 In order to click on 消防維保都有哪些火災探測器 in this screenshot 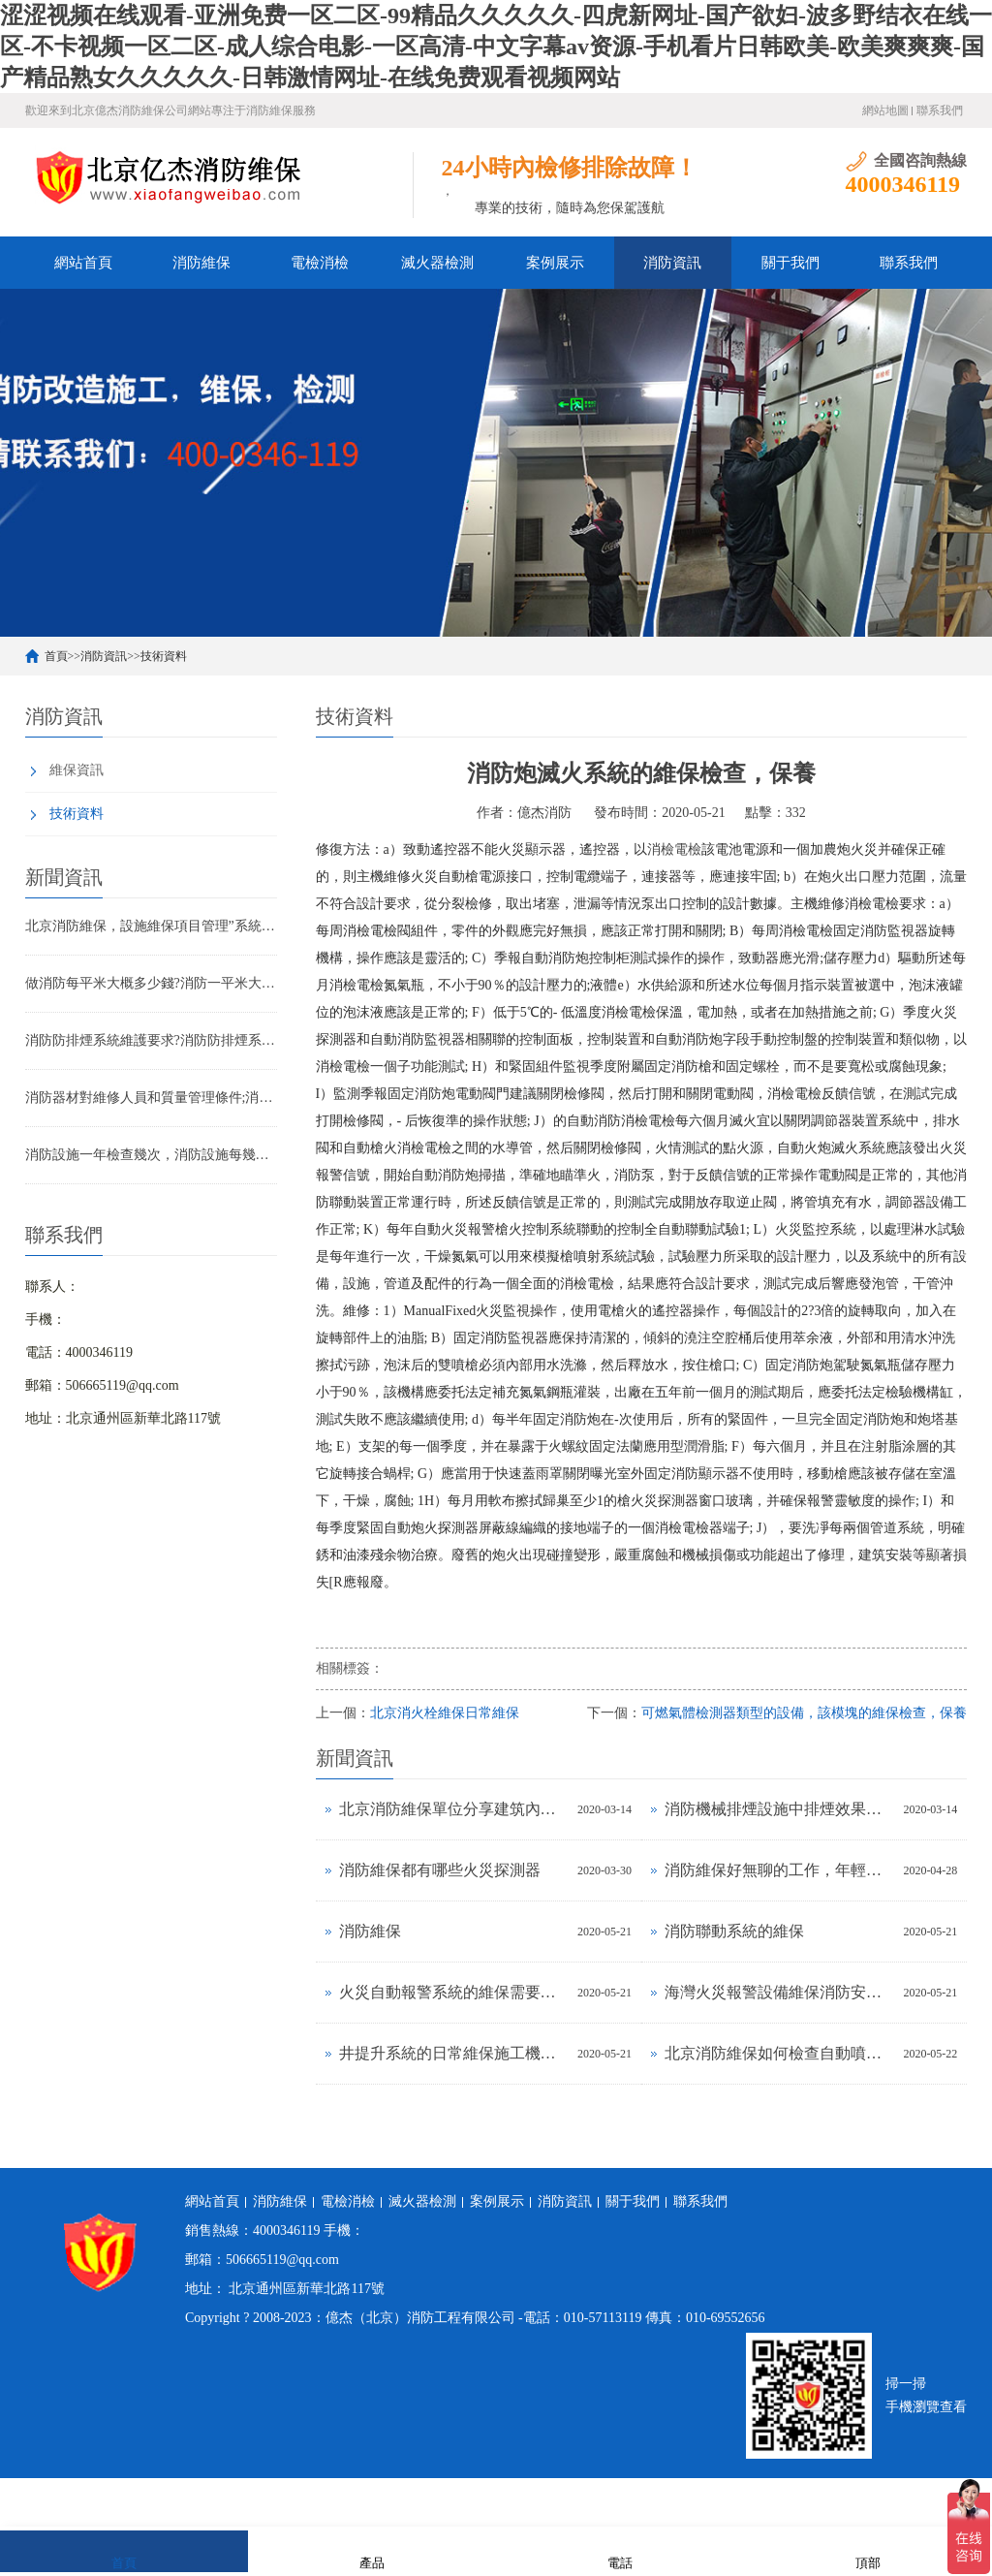, I will do `click(440, 1870)`.